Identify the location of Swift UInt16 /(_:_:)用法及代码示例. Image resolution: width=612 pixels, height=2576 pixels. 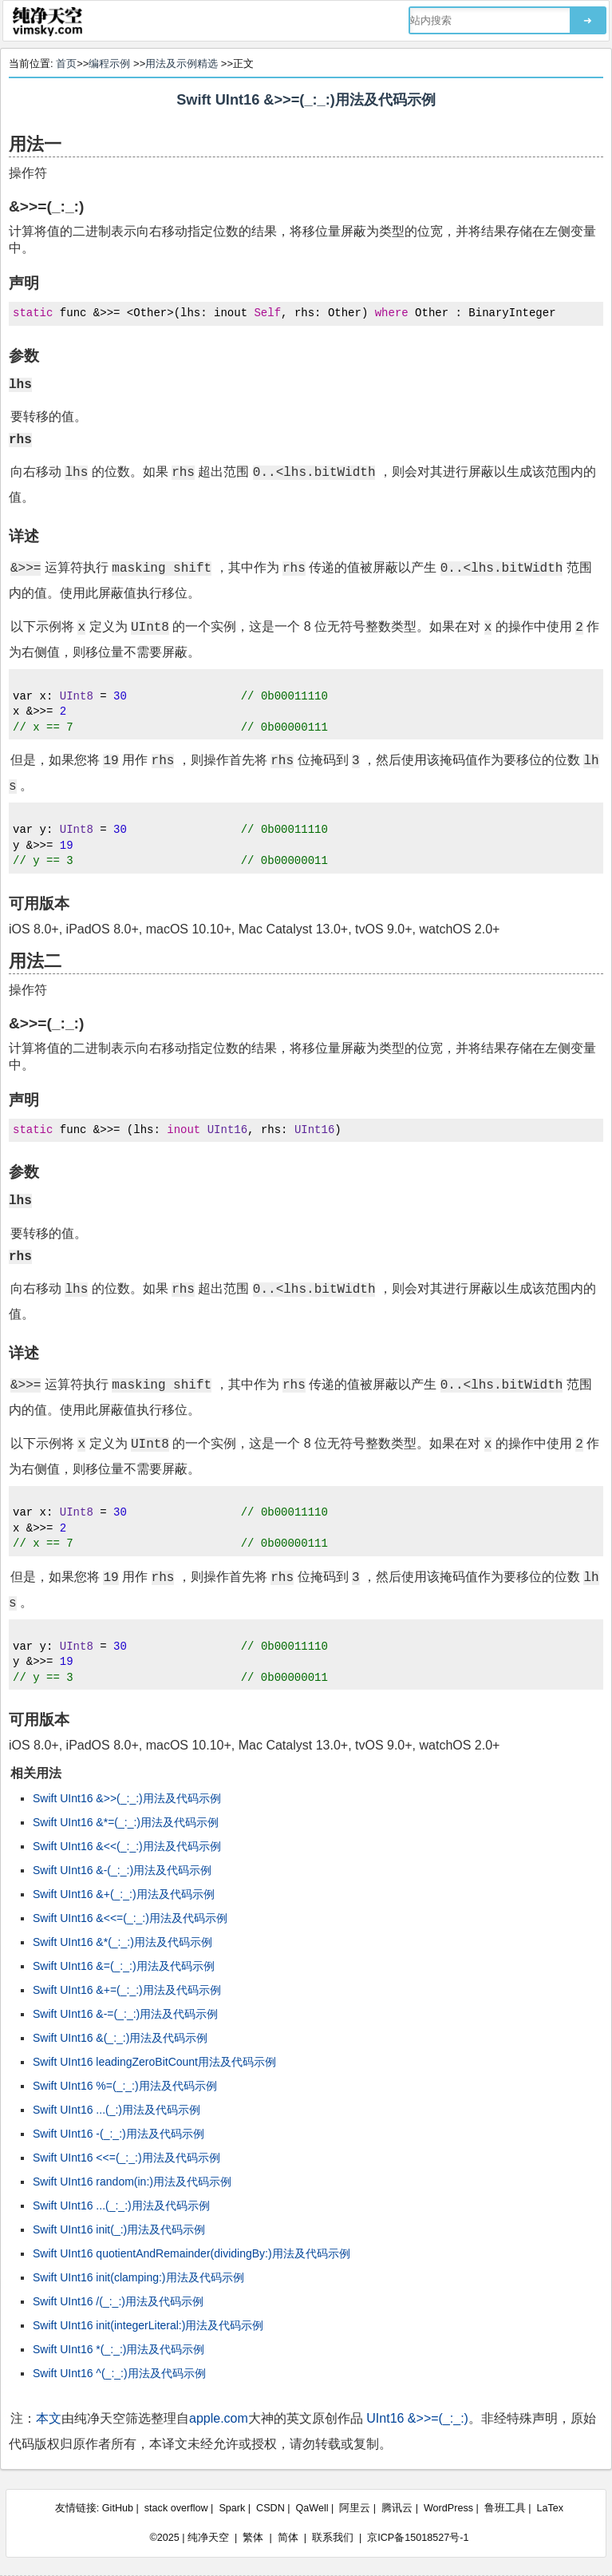
(118, 2301).